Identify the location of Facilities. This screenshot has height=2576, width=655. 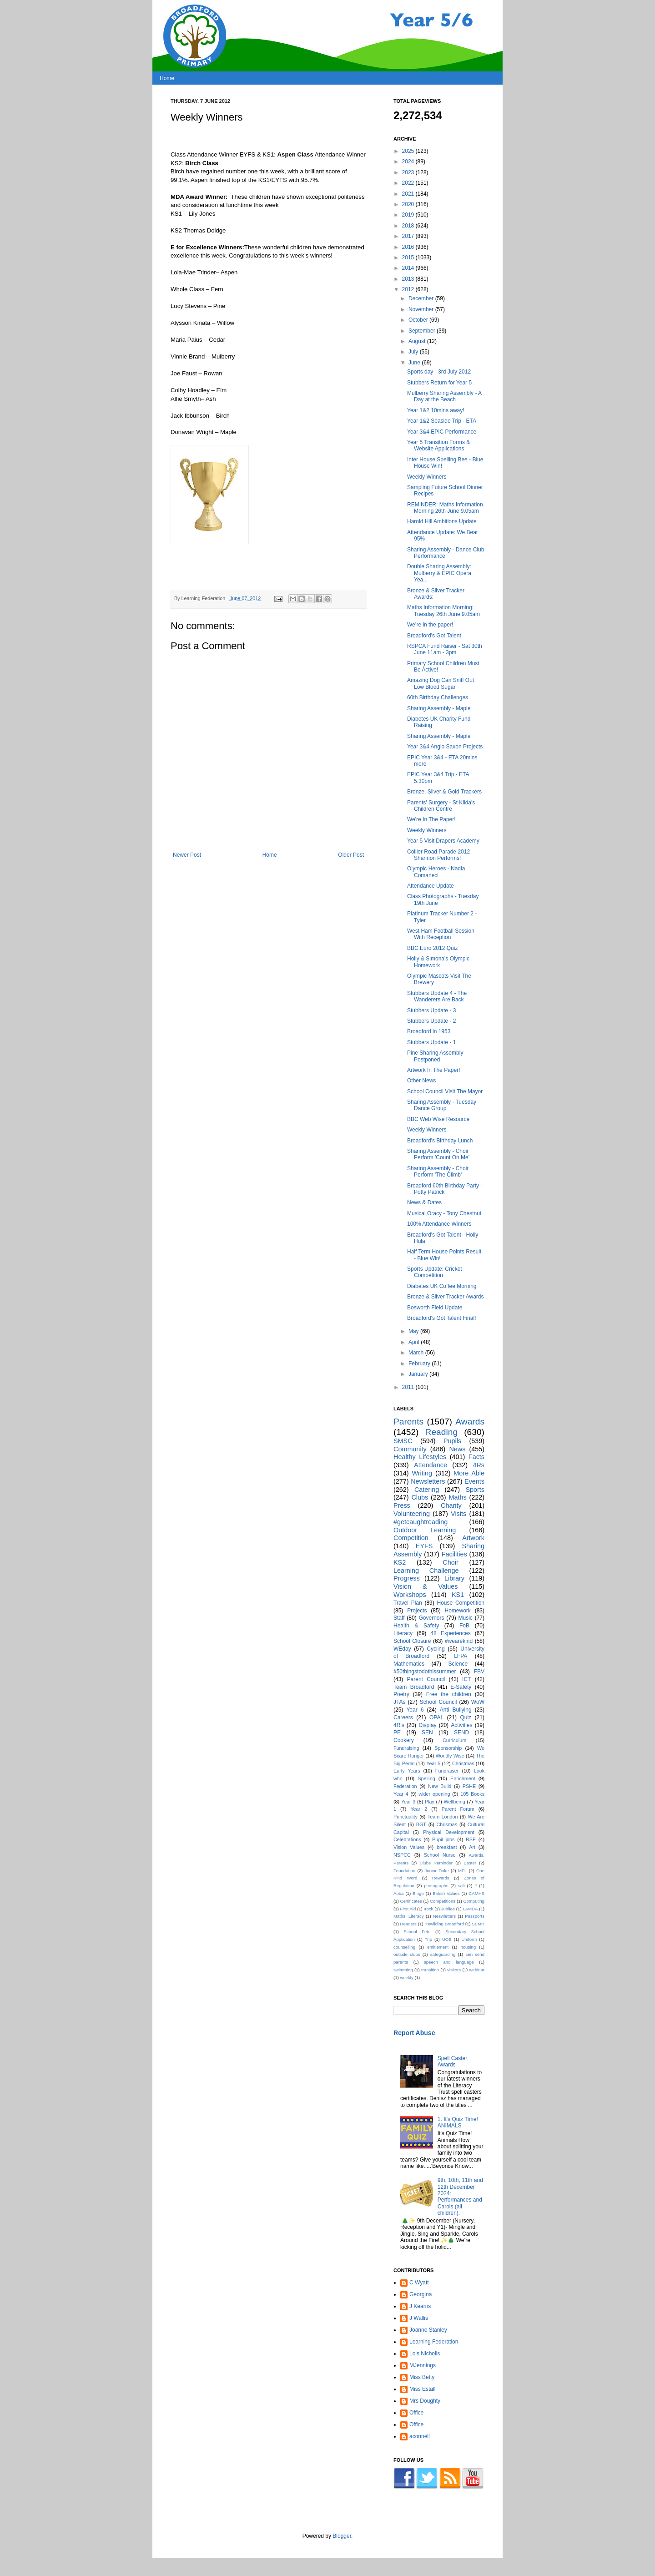
(454, 1554).